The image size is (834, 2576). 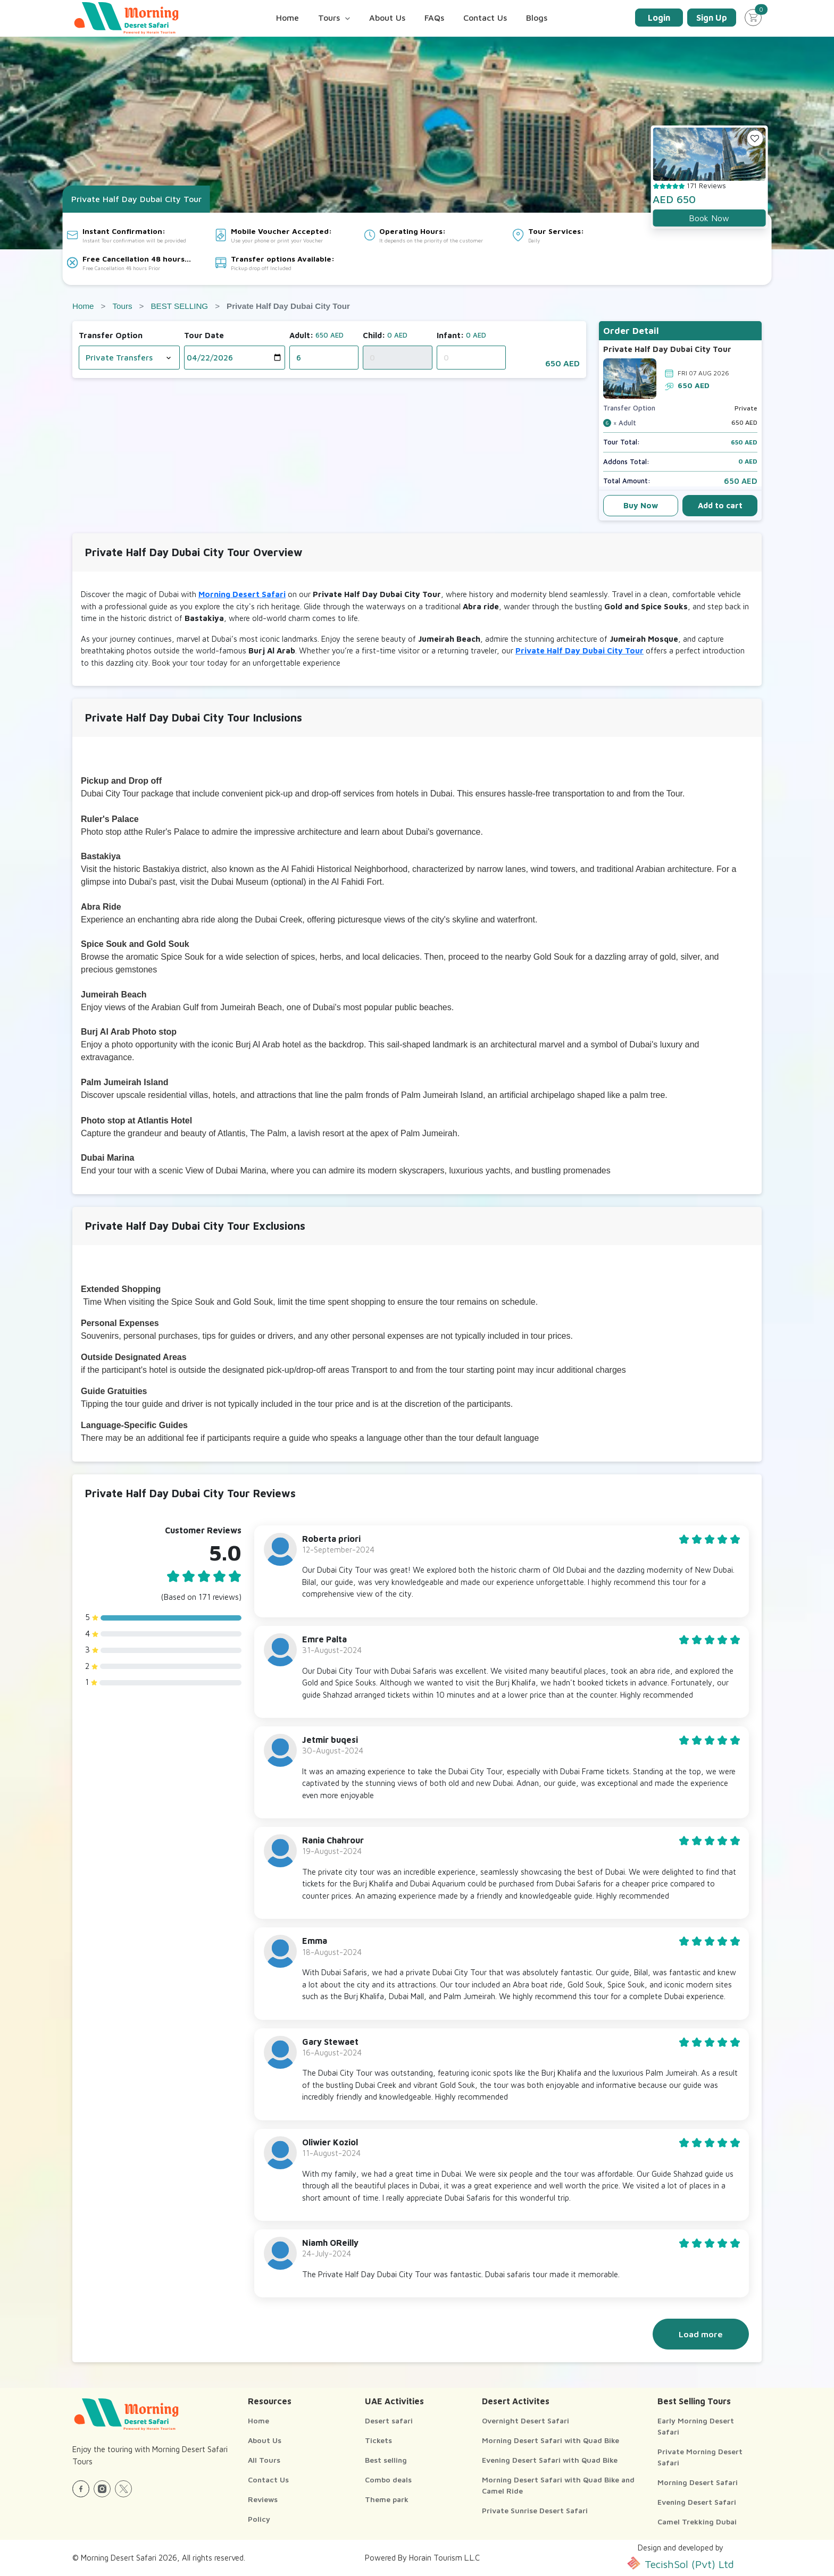 What do you see at coordinates (711, 17) in the screenshot?
I see `Sign Up` at bounding box center [711, 17].